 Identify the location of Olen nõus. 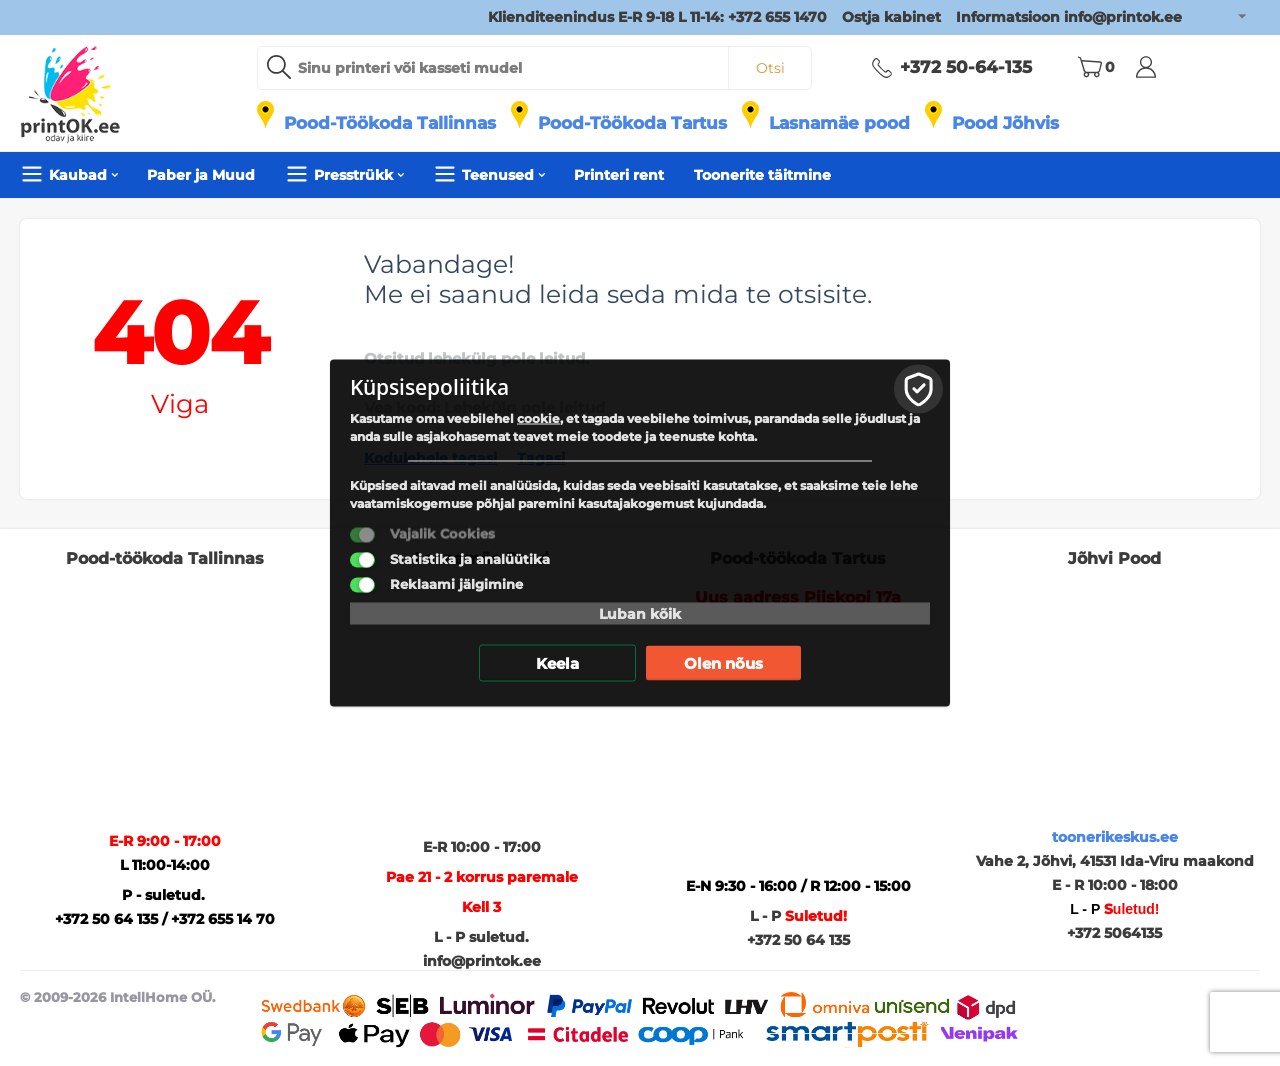
(723, 663).